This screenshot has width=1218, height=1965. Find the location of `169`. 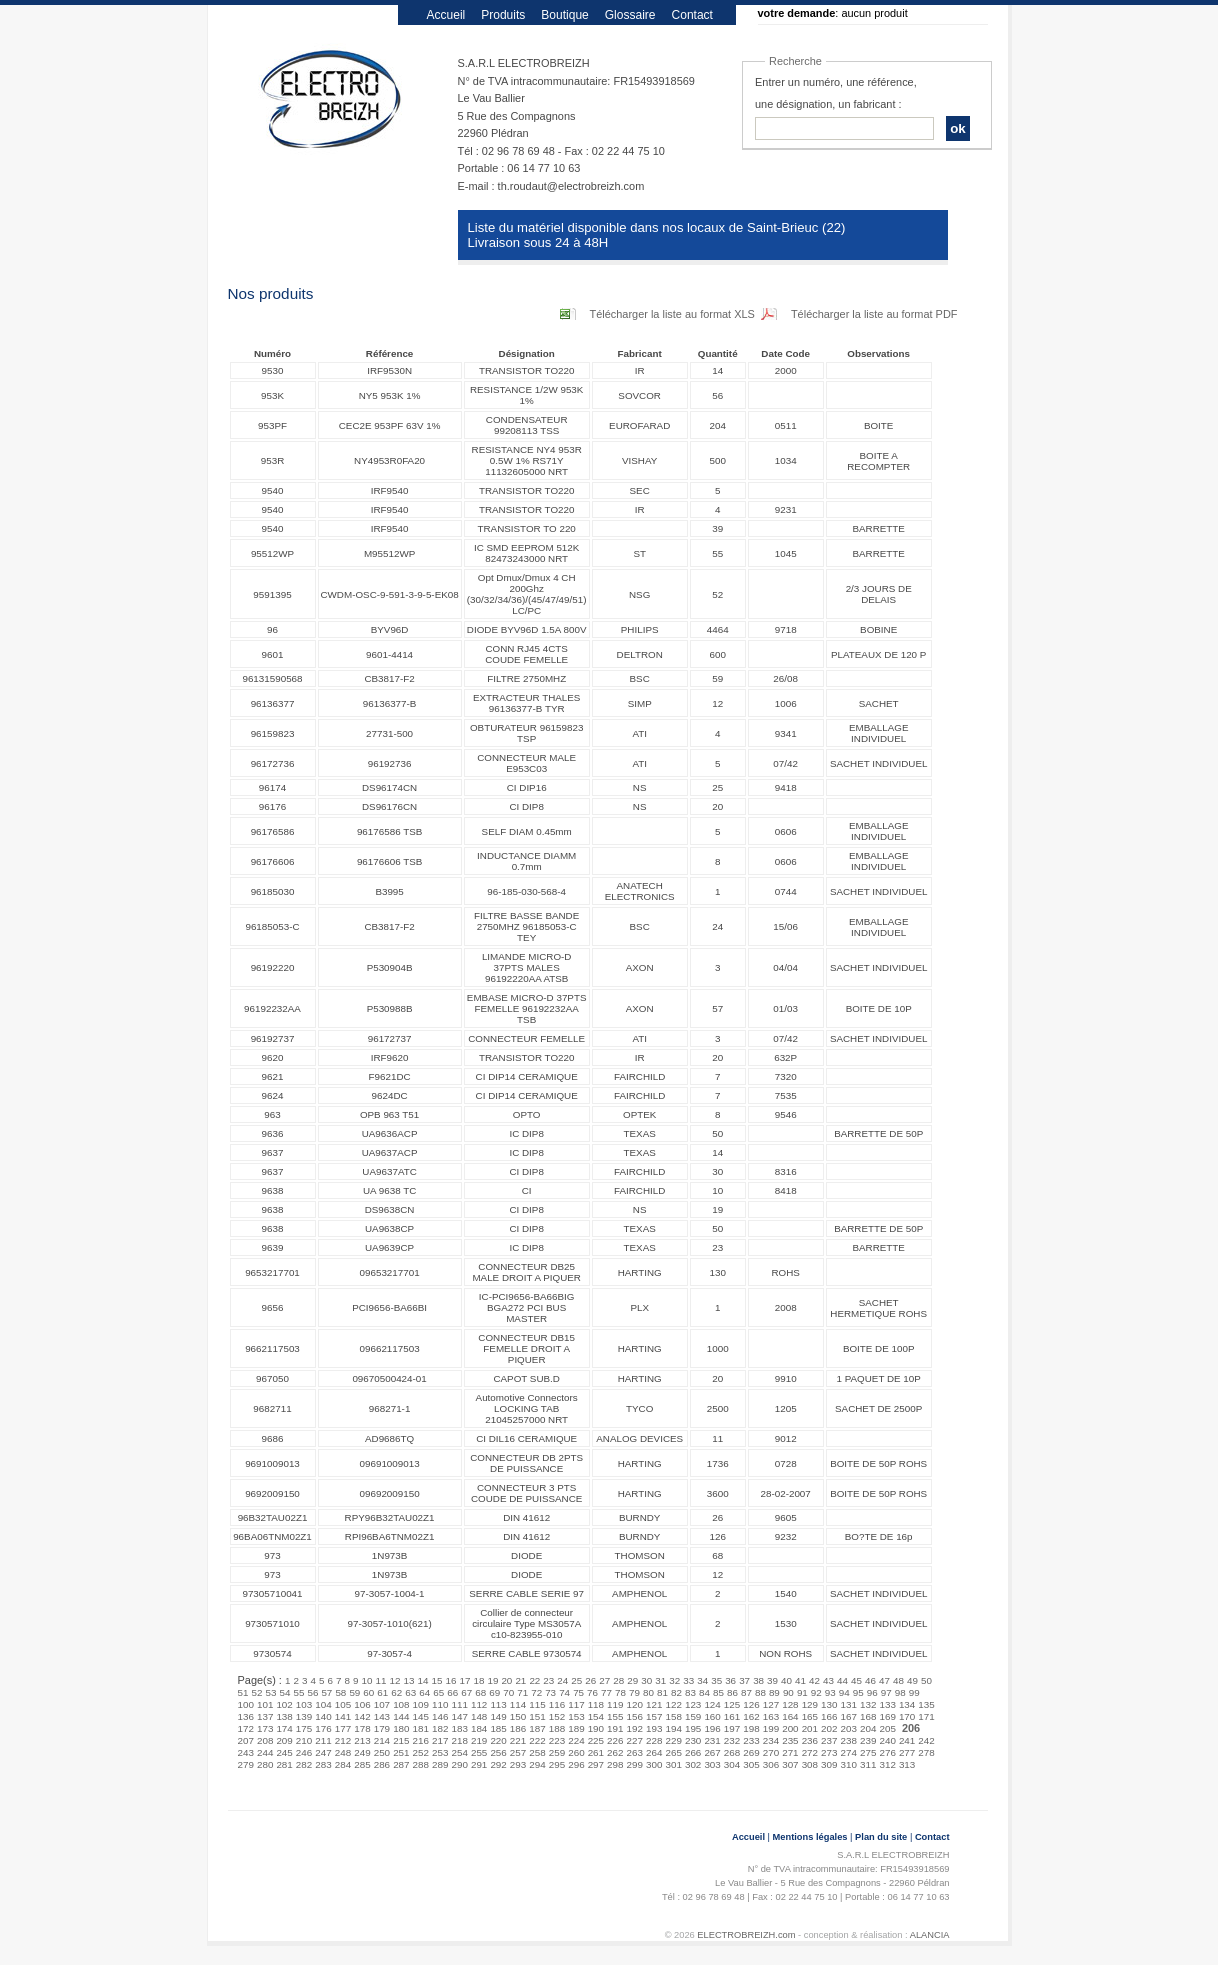

169 is located at coordinates (887, 1716).